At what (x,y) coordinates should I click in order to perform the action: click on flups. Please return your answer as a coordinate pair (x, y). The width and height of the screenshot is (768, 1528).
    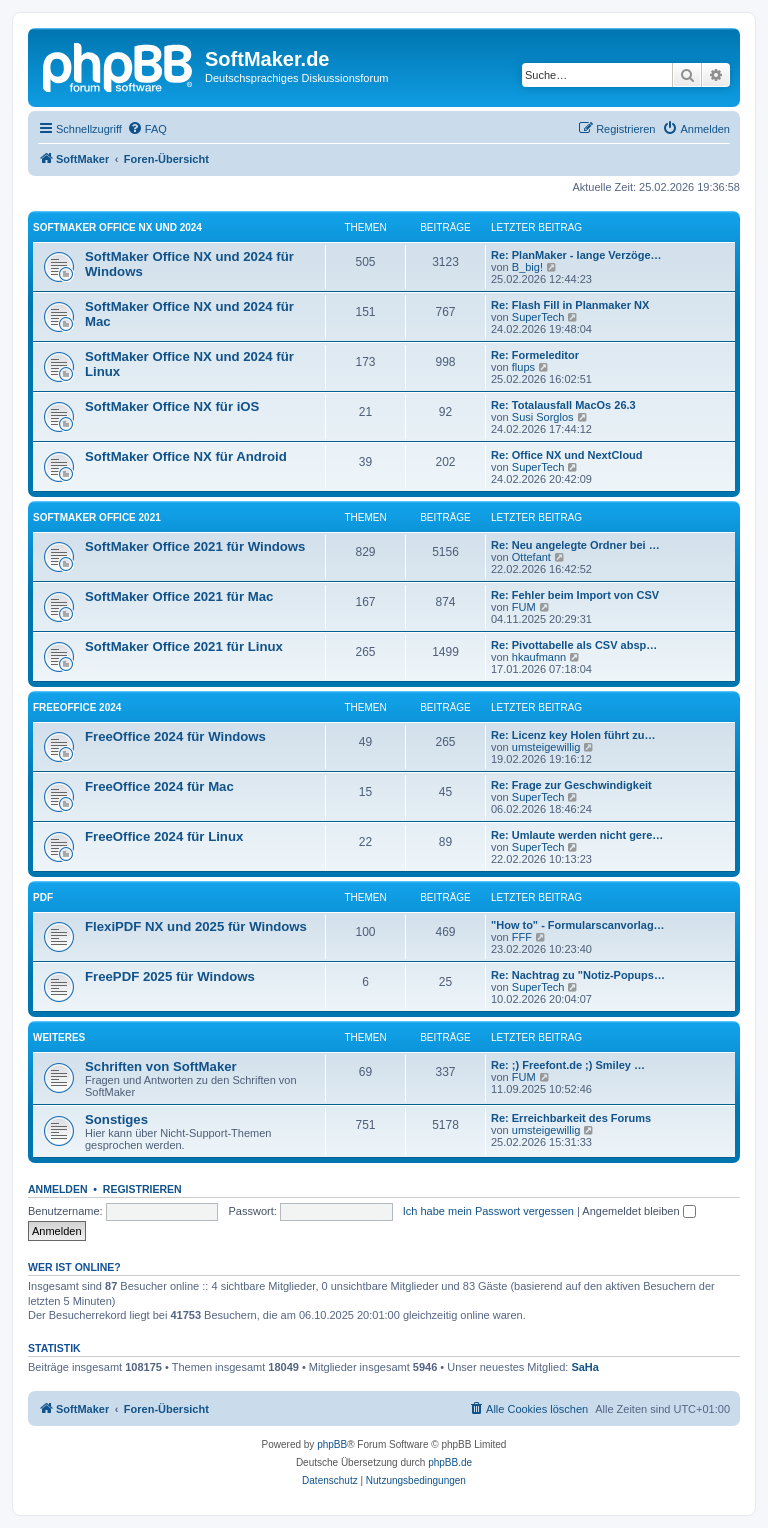
    Looking at the image, I should click on (523, 367).